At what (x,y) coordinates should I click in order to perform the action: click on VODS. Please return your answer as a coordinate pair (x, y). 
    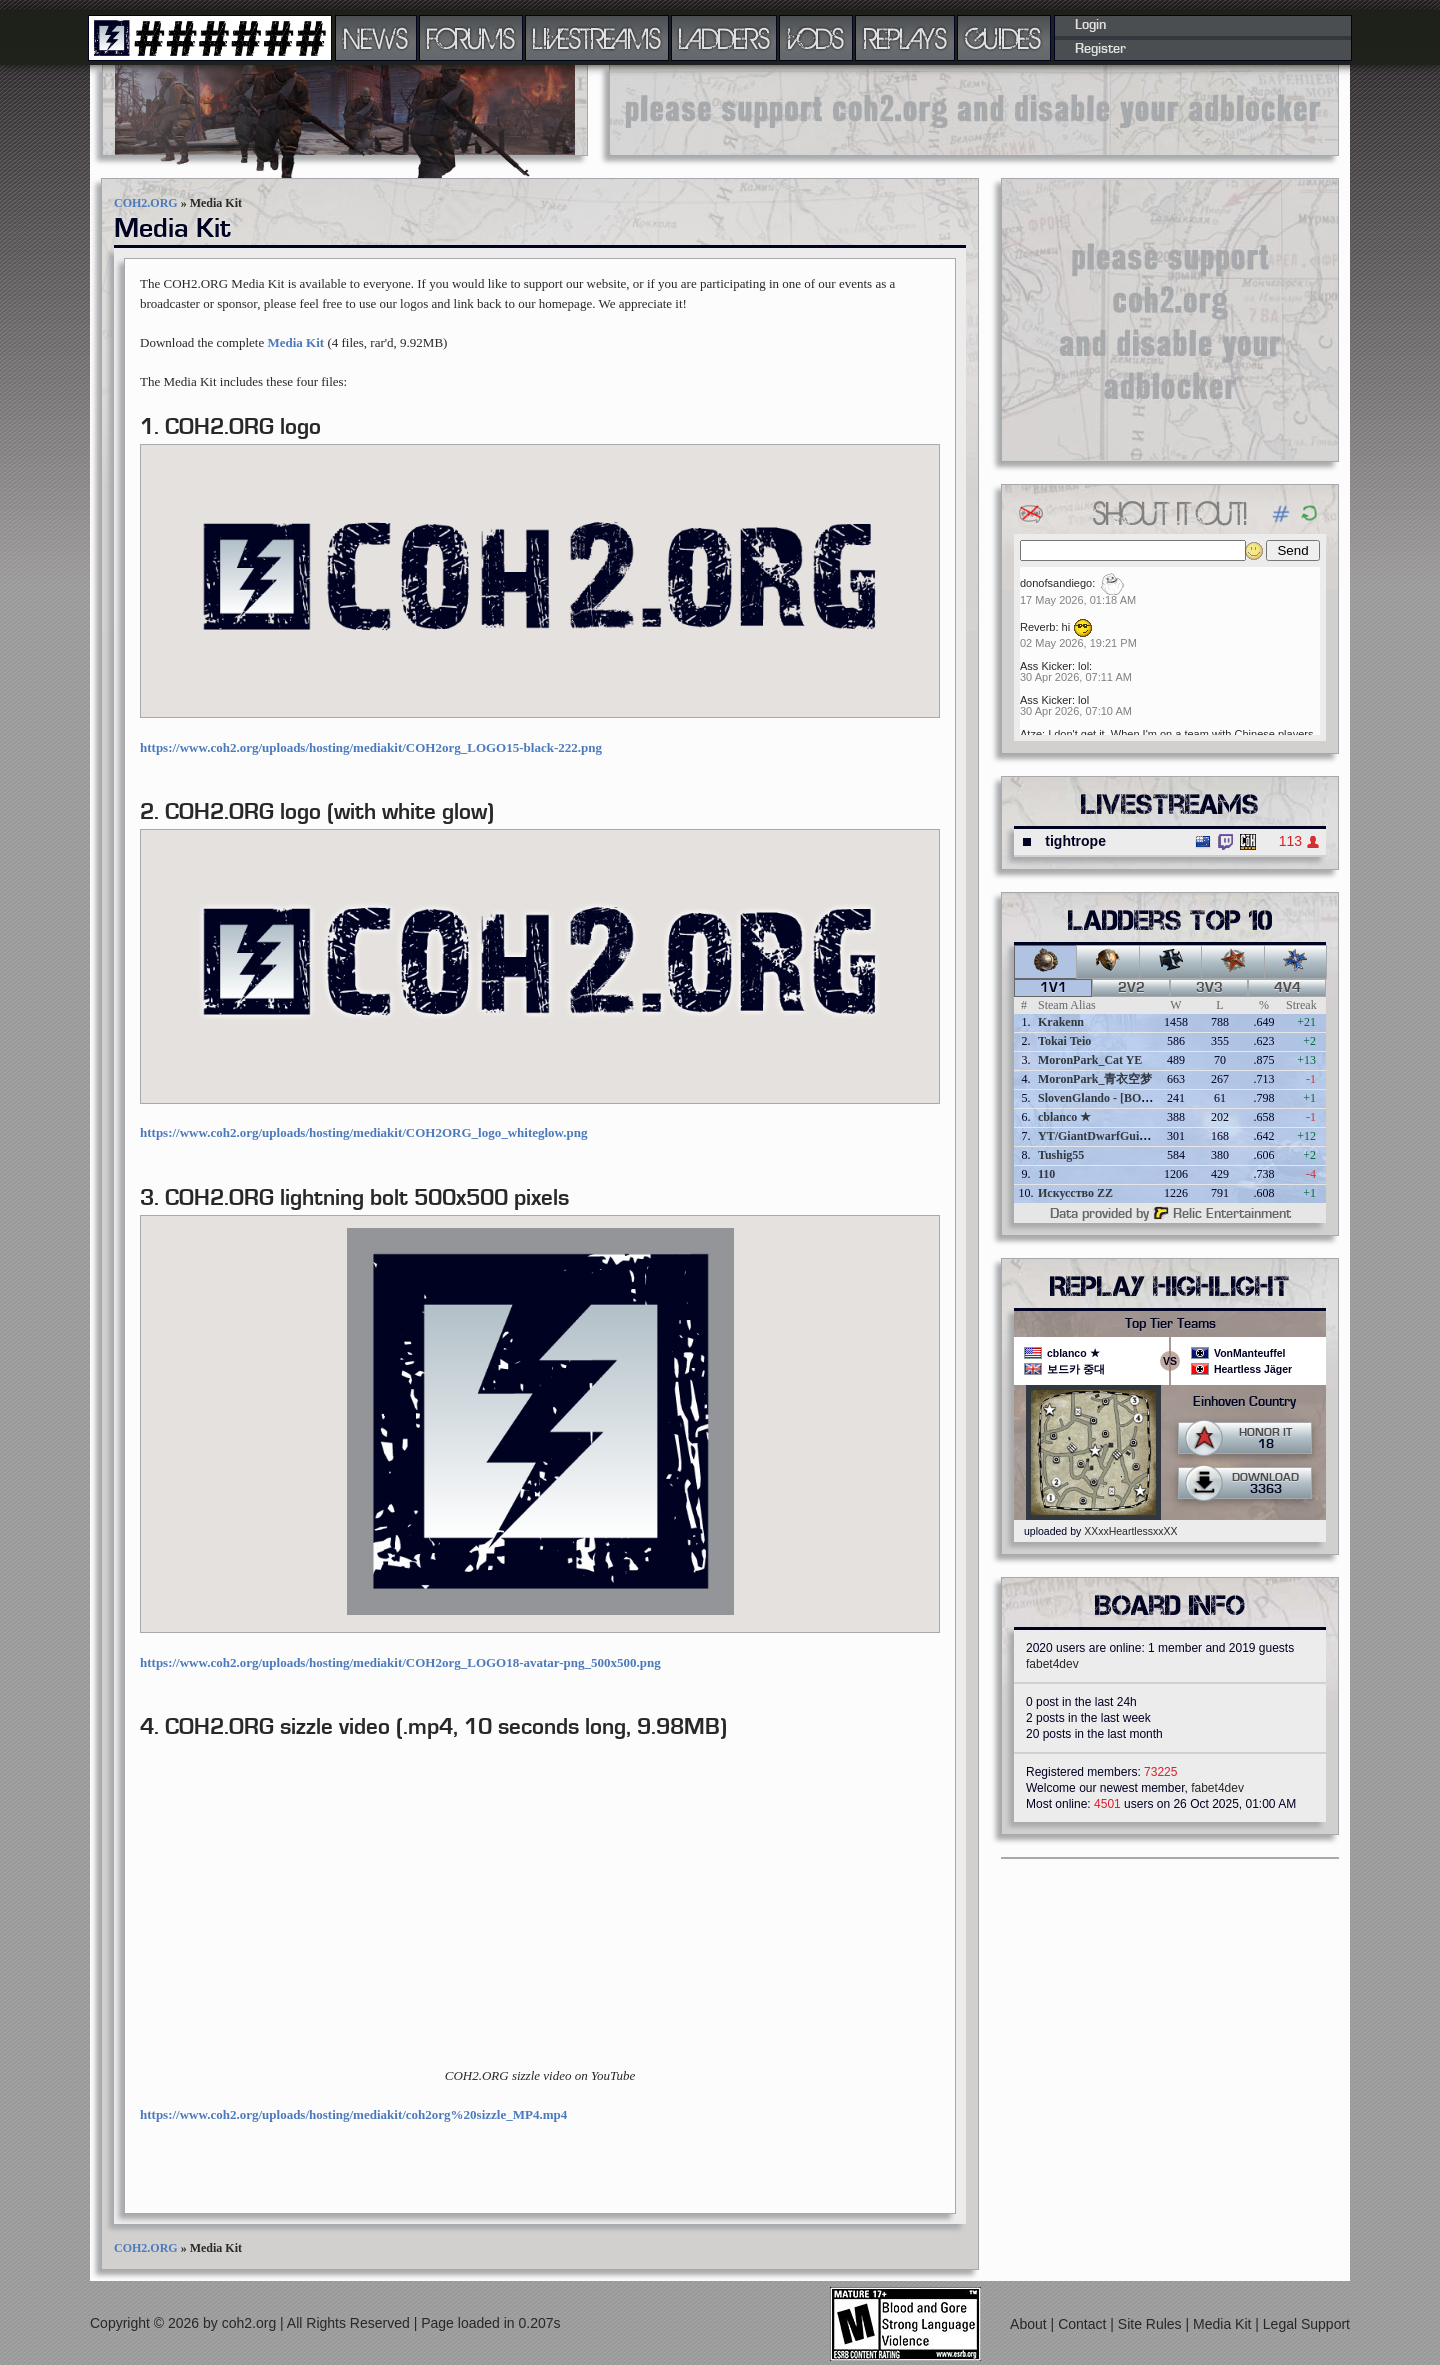
    Looking at the image, I should click on (816, 38).